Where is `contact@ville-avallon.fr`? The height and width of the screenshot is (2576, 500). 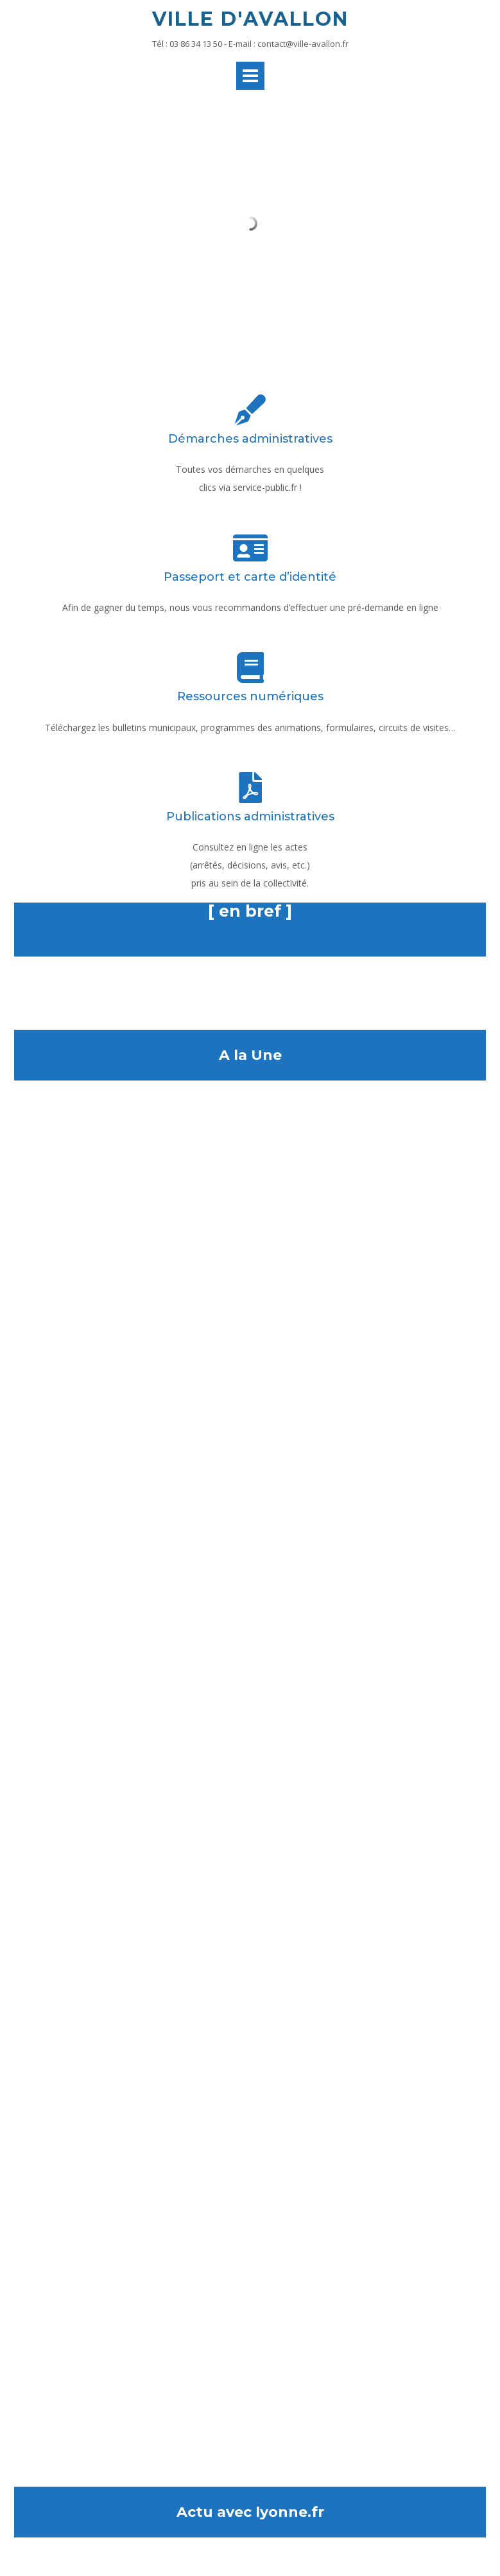 contact@ville-avallon.fr is located at coordinates (303, 43).